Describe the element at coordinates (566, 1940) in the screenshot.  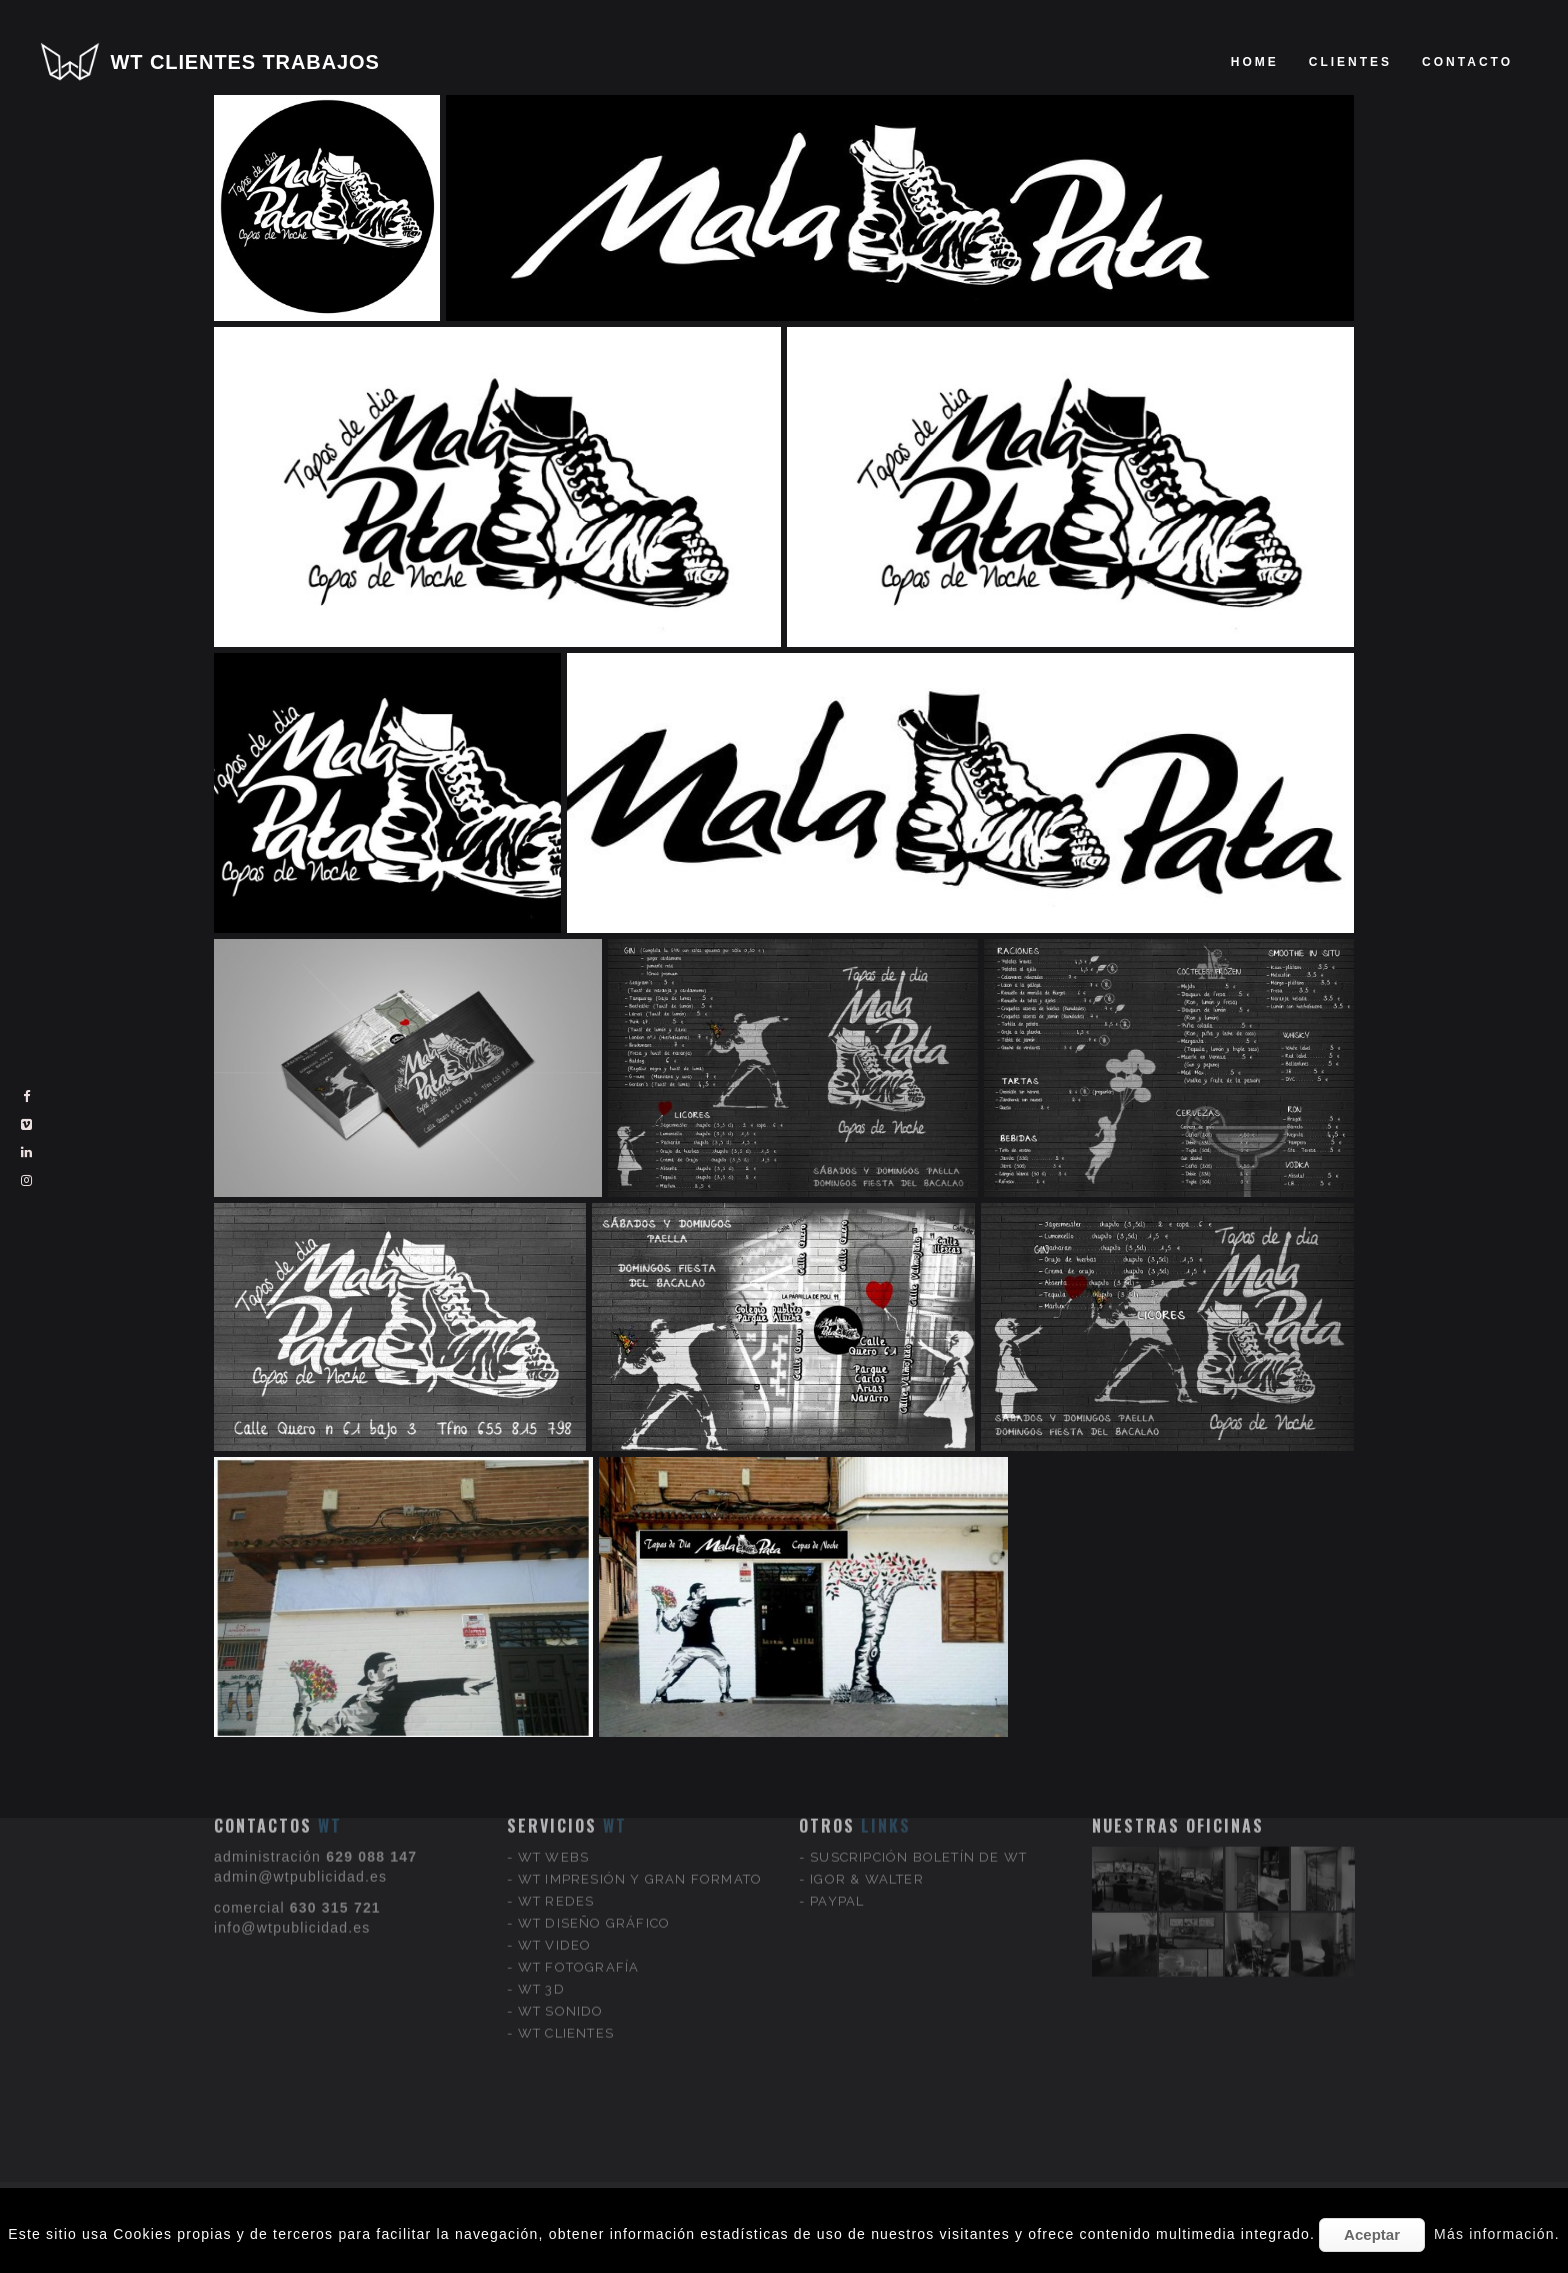
I see `WT CLIENTES` at that location.